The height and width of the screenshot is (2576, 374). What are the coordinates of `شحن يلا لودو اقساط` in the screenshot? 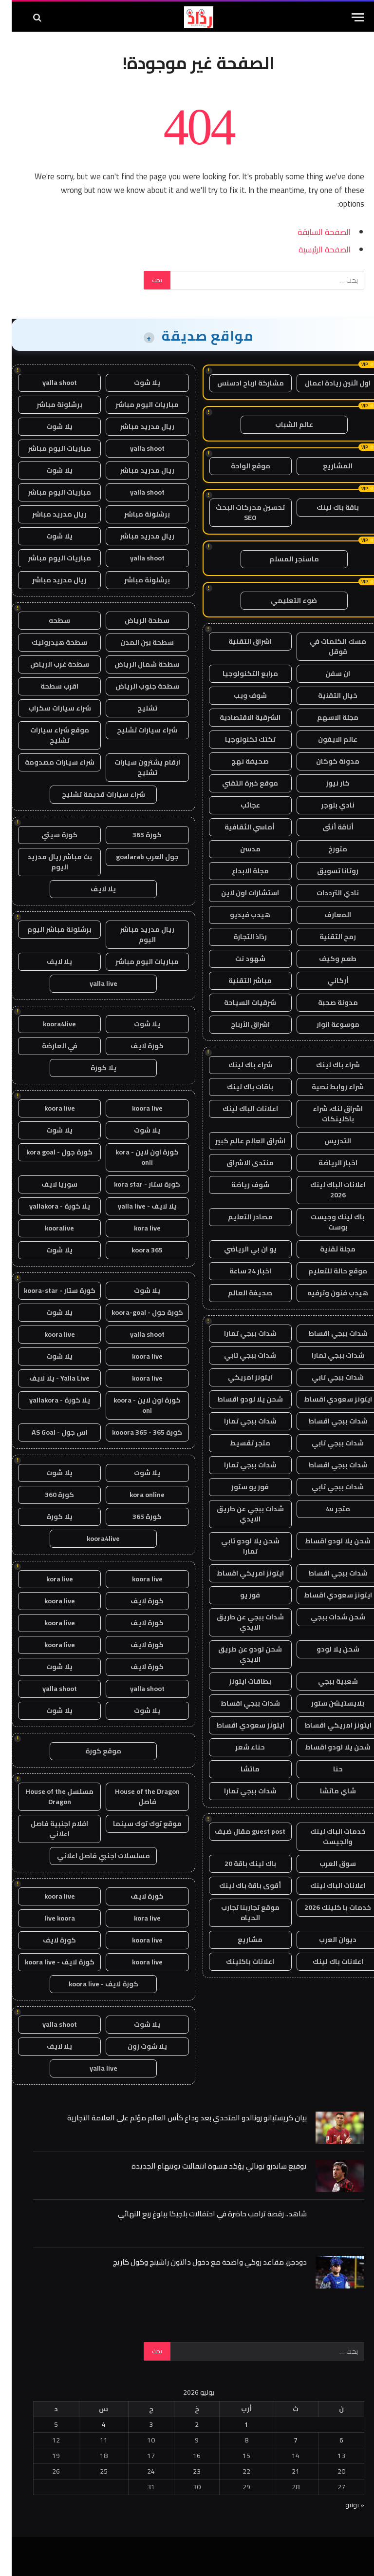 It's located at (238, 1399).